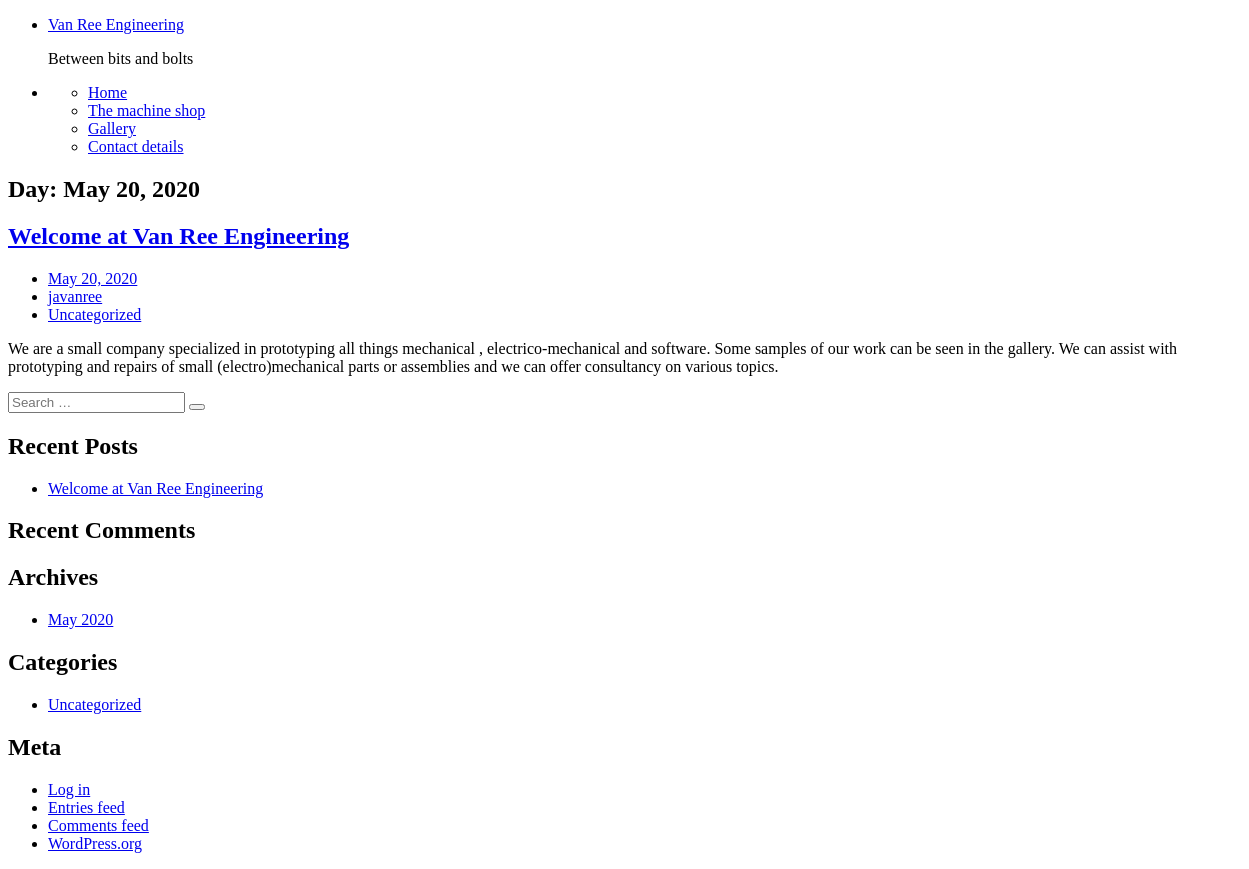  Describe the element at coordinates (69, 789) in the screenshot. I see `Log in` at that location.